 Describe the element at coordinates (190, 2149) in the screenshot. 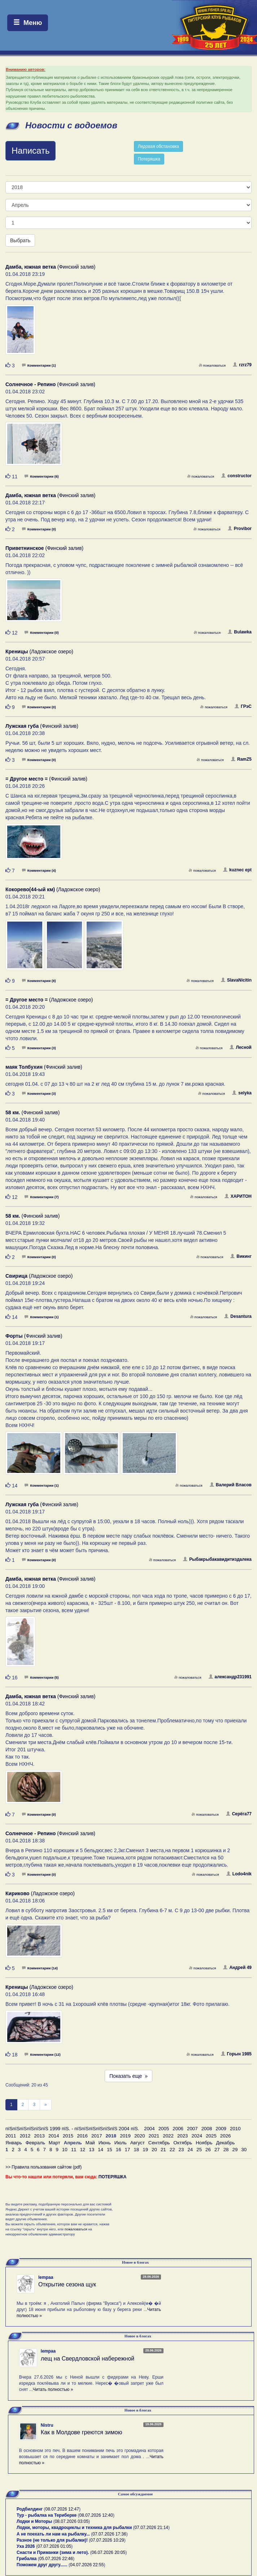

I see `24` at that location.